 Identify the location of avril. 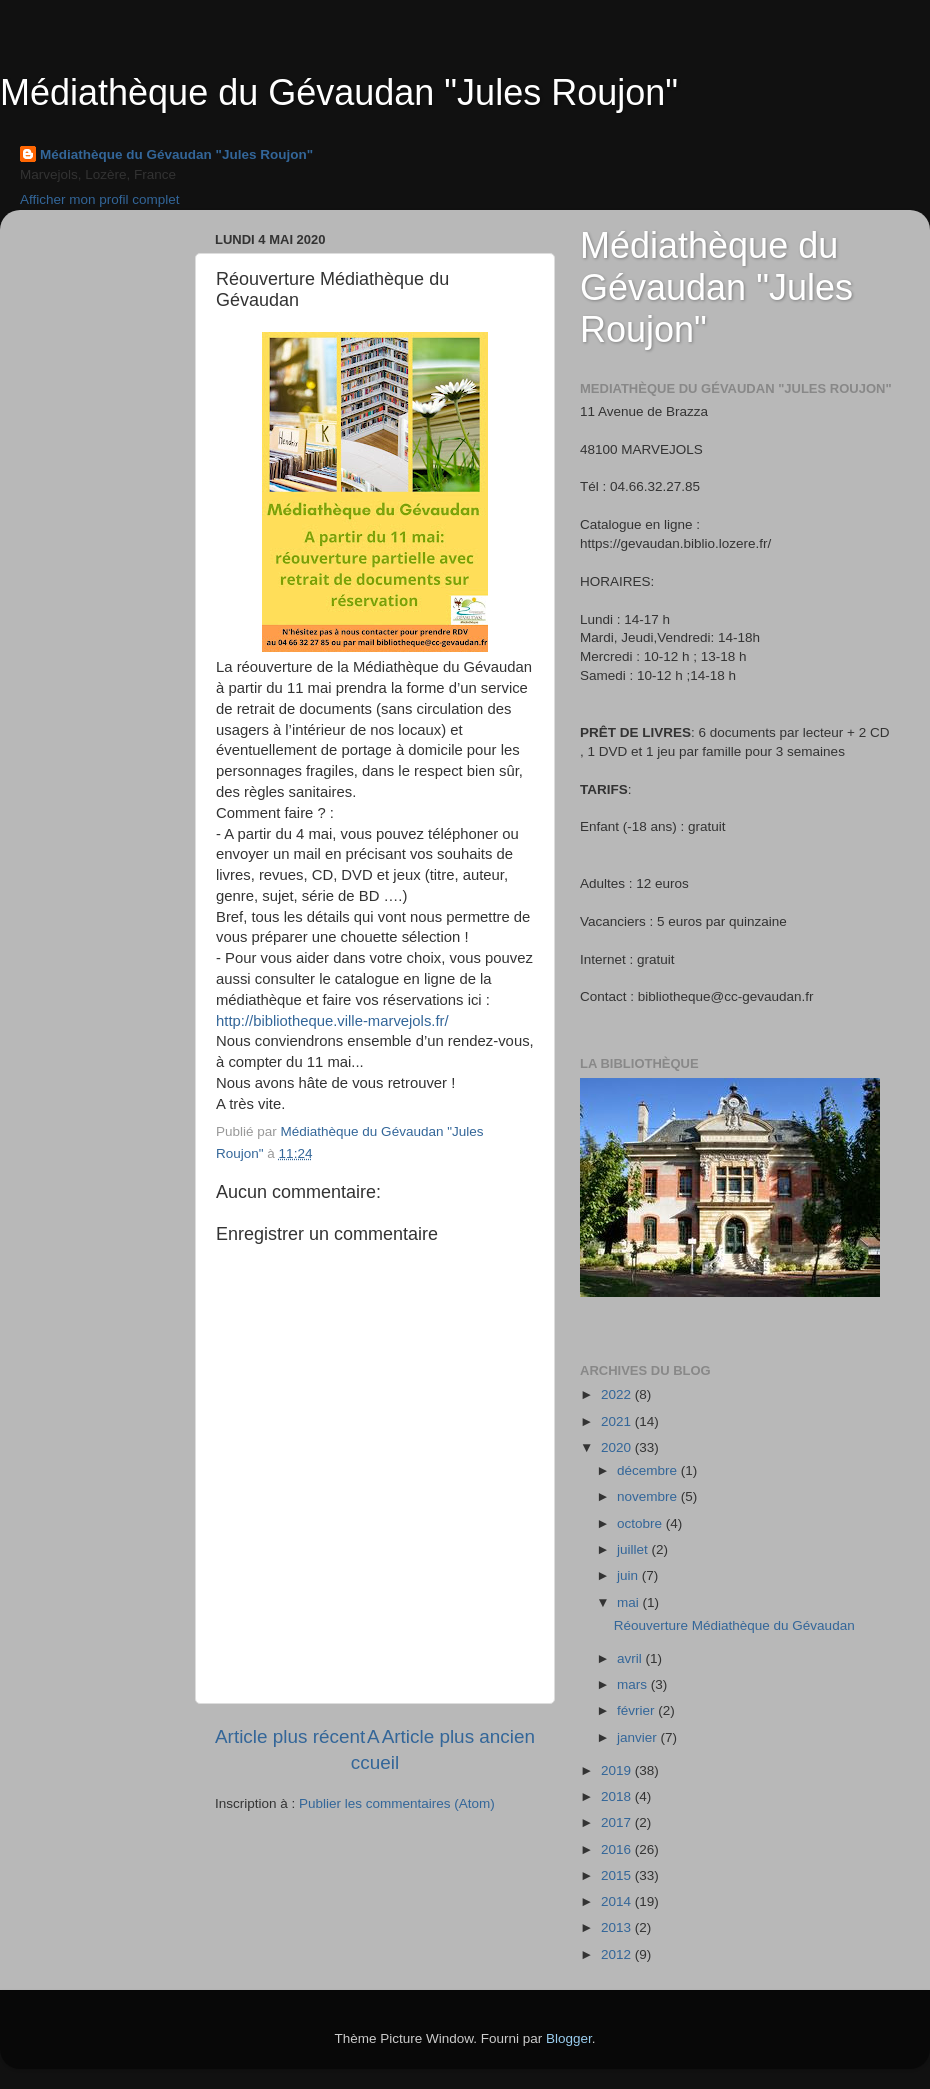
(631, 1658).